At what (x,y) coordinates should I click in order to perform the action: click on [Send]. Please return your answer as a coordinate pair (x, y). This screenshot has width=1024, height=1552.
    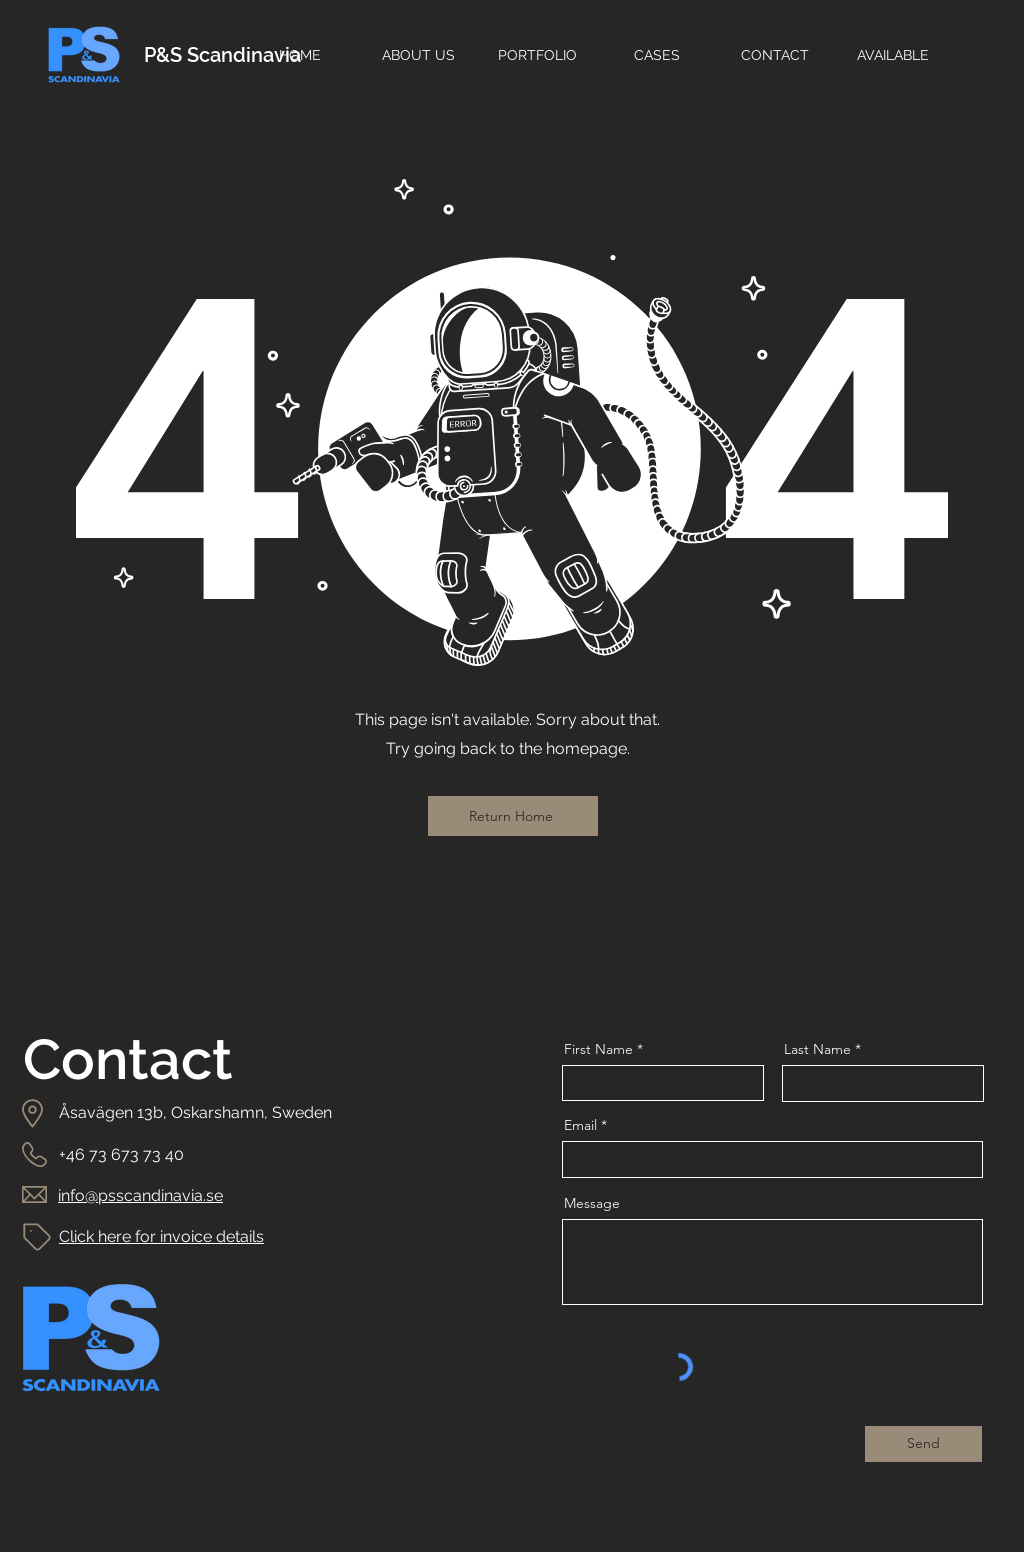
    Looking at the image, I should click on (923, 1444).